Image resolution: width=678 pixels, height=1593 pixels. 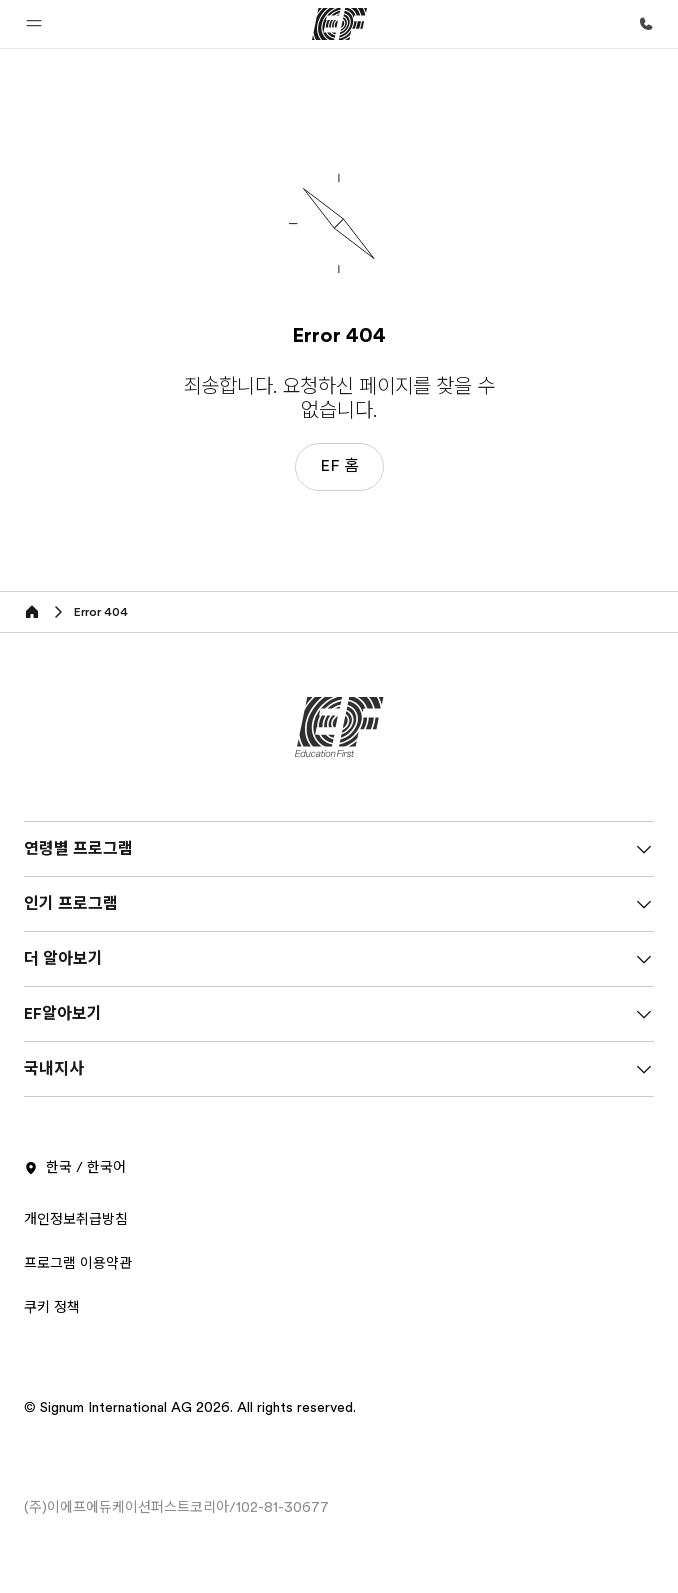 I want to click on 개인정보취급방침, so click(x=76, y=1219).